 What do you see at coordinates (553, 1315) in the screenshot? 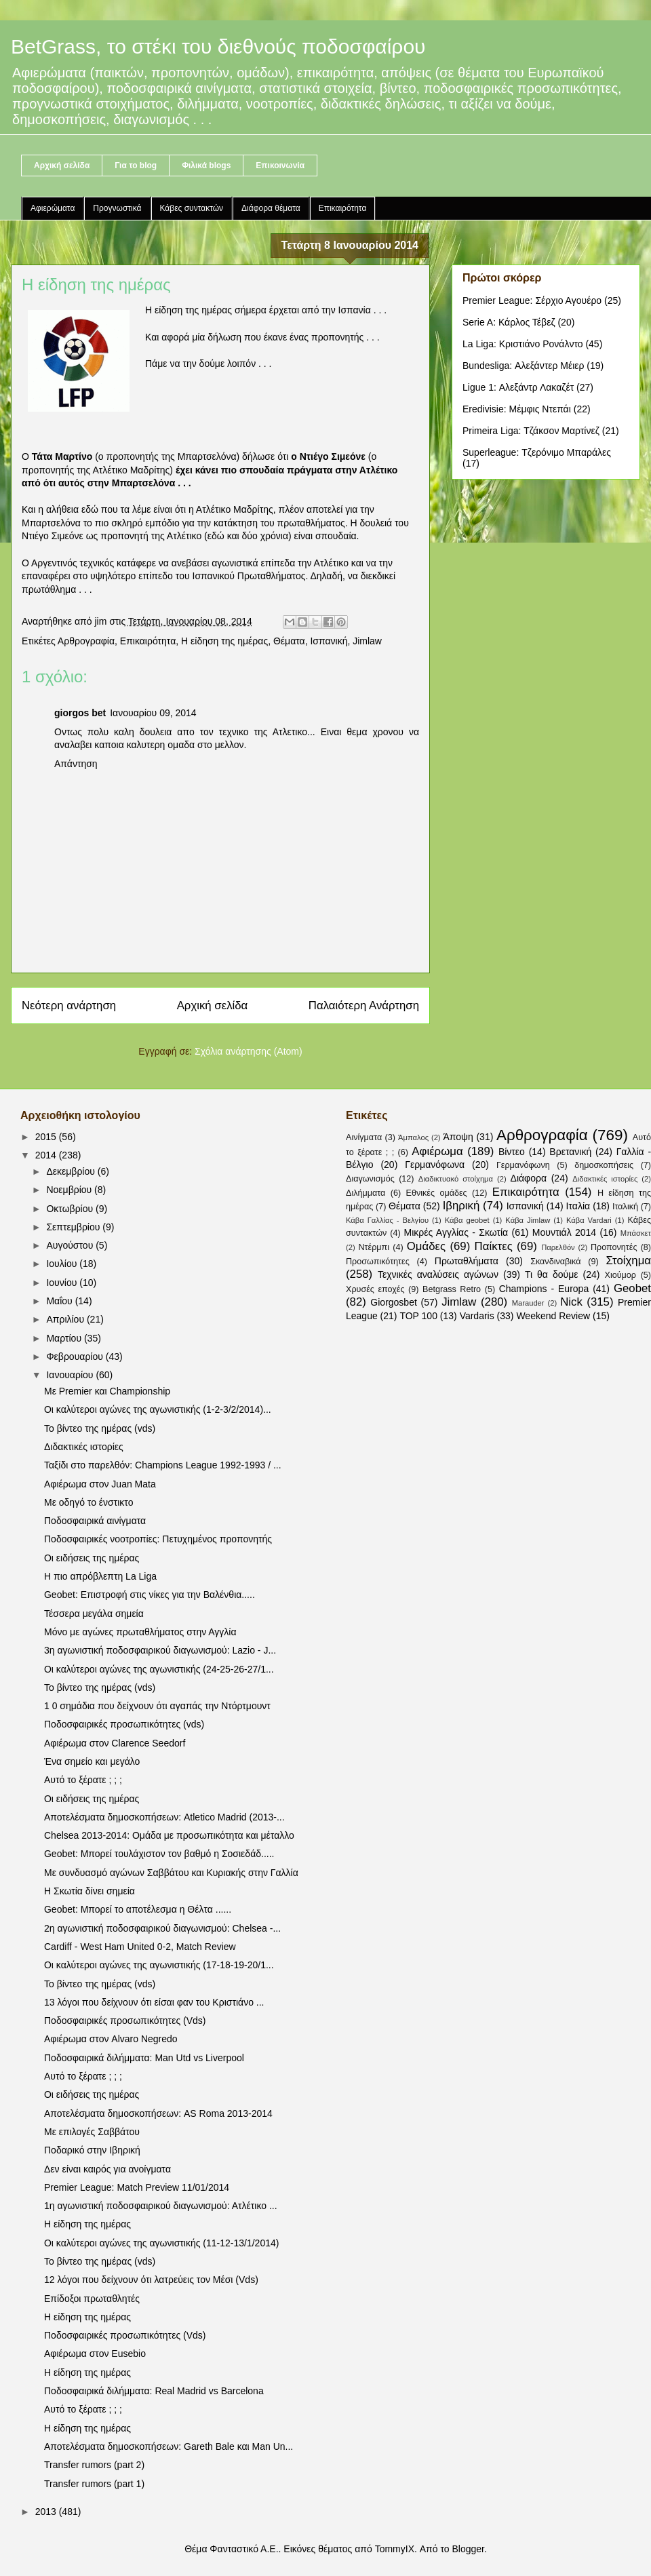
I see `Weekend Review` at bounding box center [553, 1315].